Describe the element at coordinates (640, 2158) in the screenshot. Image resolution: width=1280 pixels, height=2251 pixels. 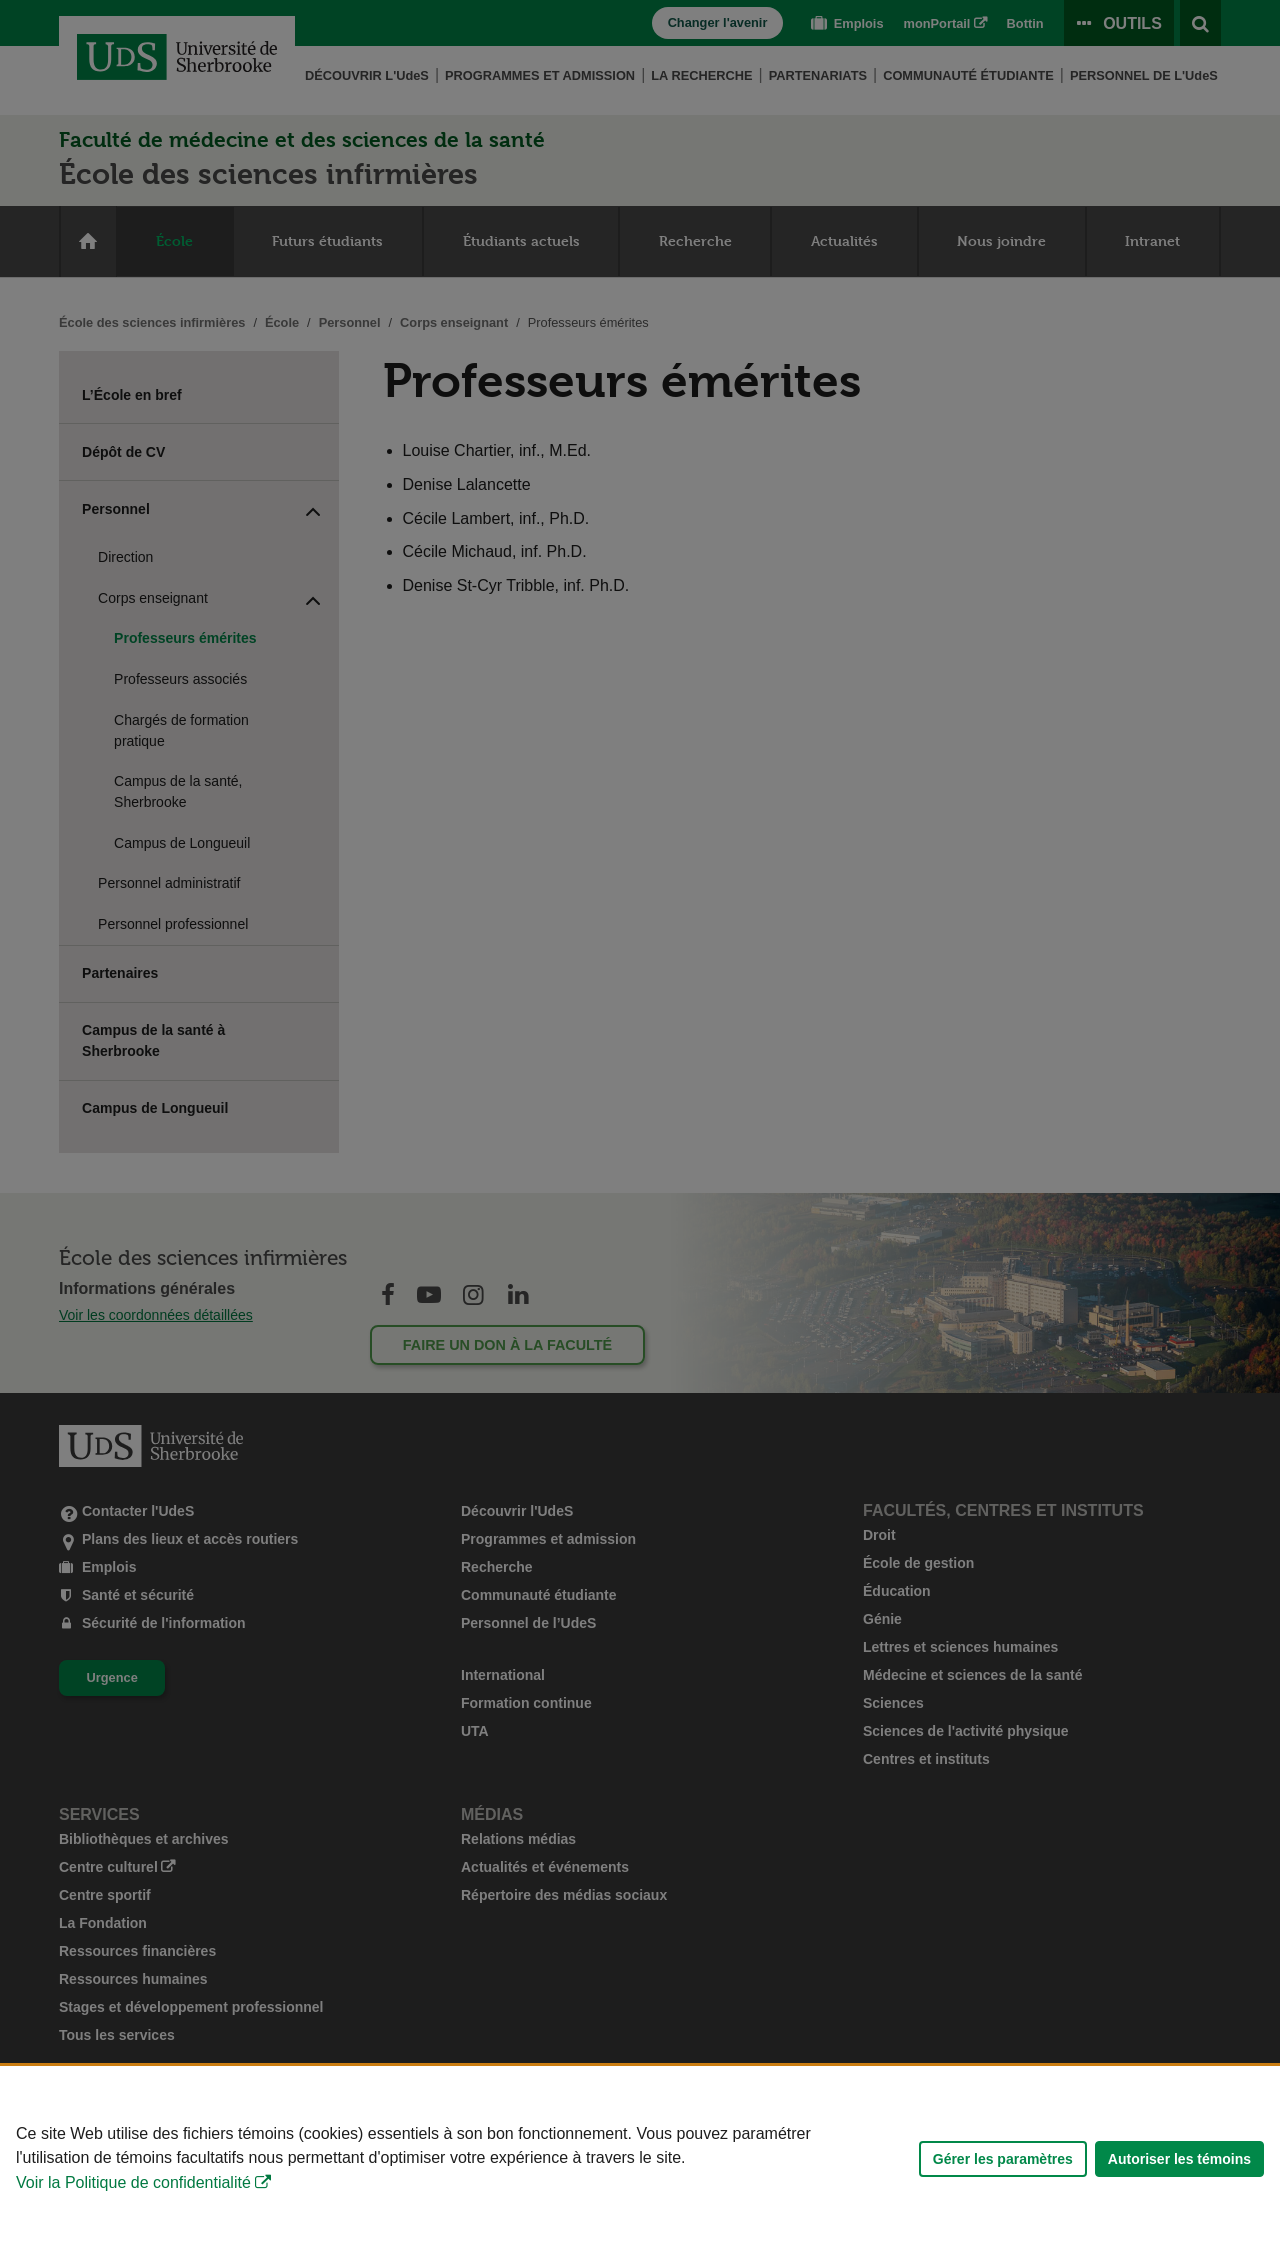
I see `[Déclaration d'utilisation de fichiers témoins sur ce site]` at that location.